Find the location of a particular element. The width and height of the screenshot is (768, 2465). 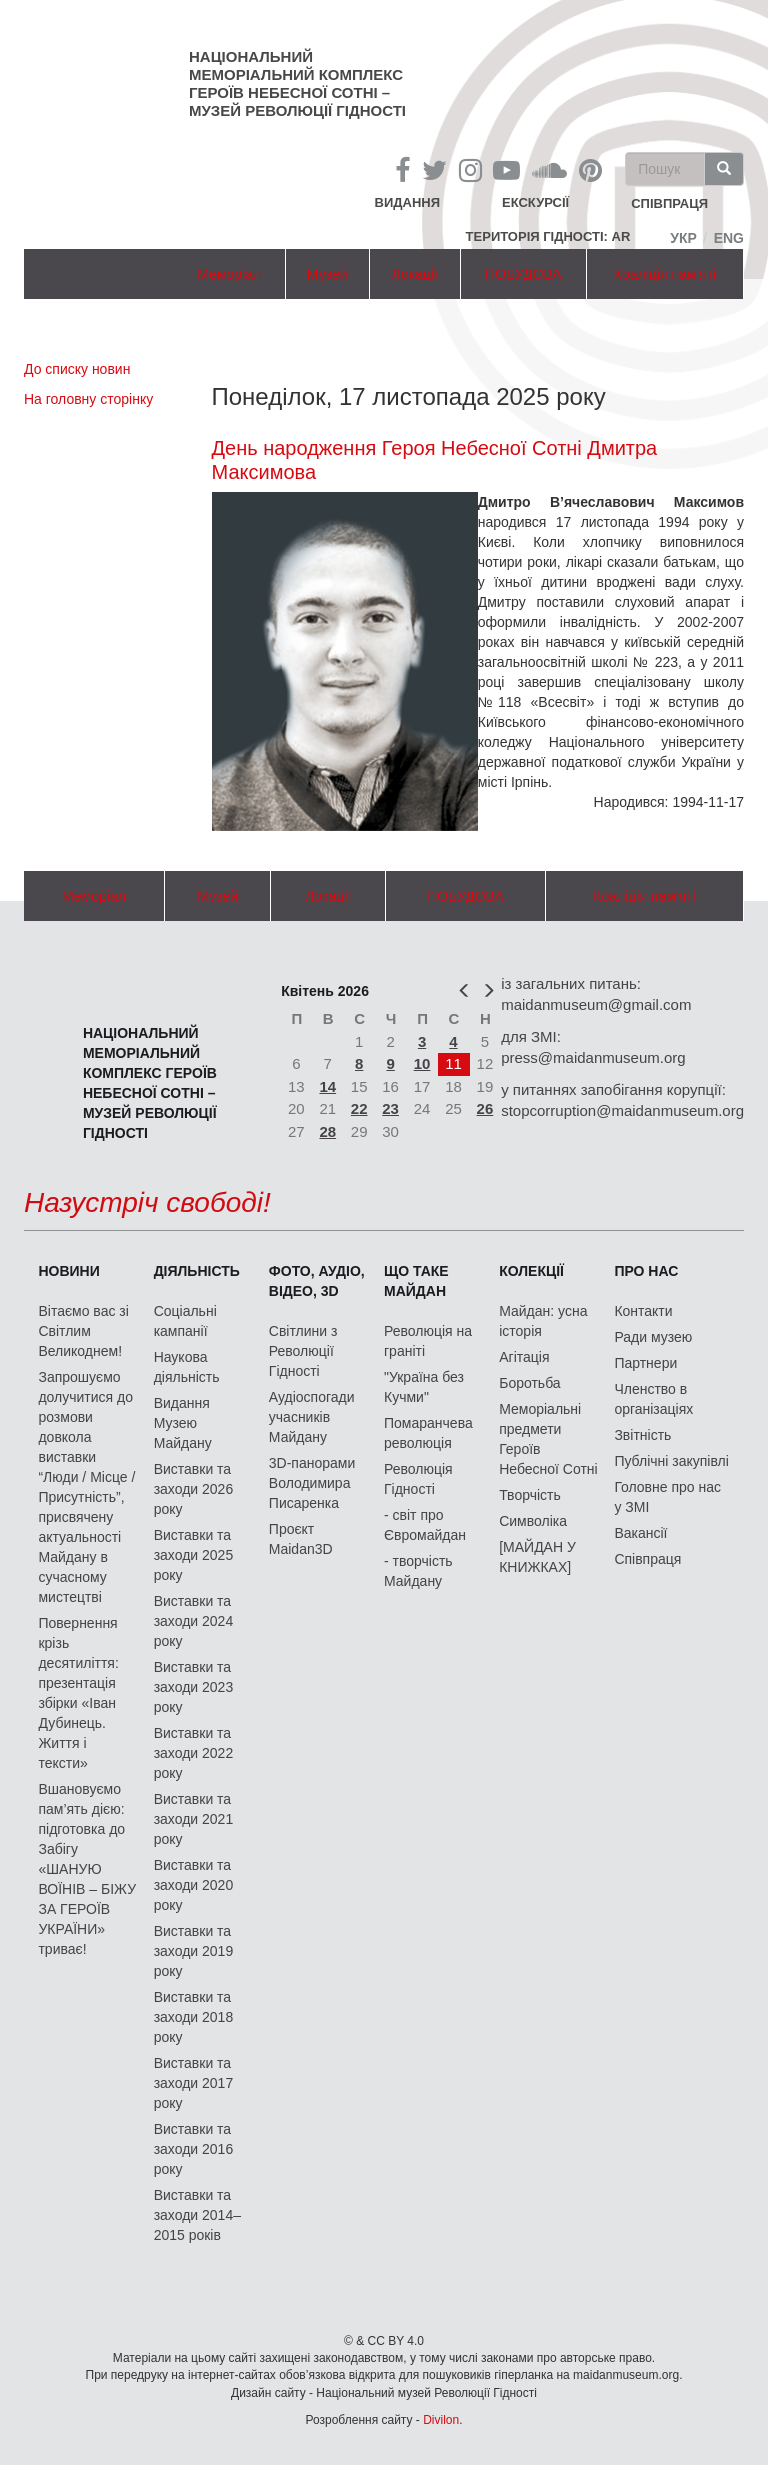

До списку новин is located at coordinates (77, 369).